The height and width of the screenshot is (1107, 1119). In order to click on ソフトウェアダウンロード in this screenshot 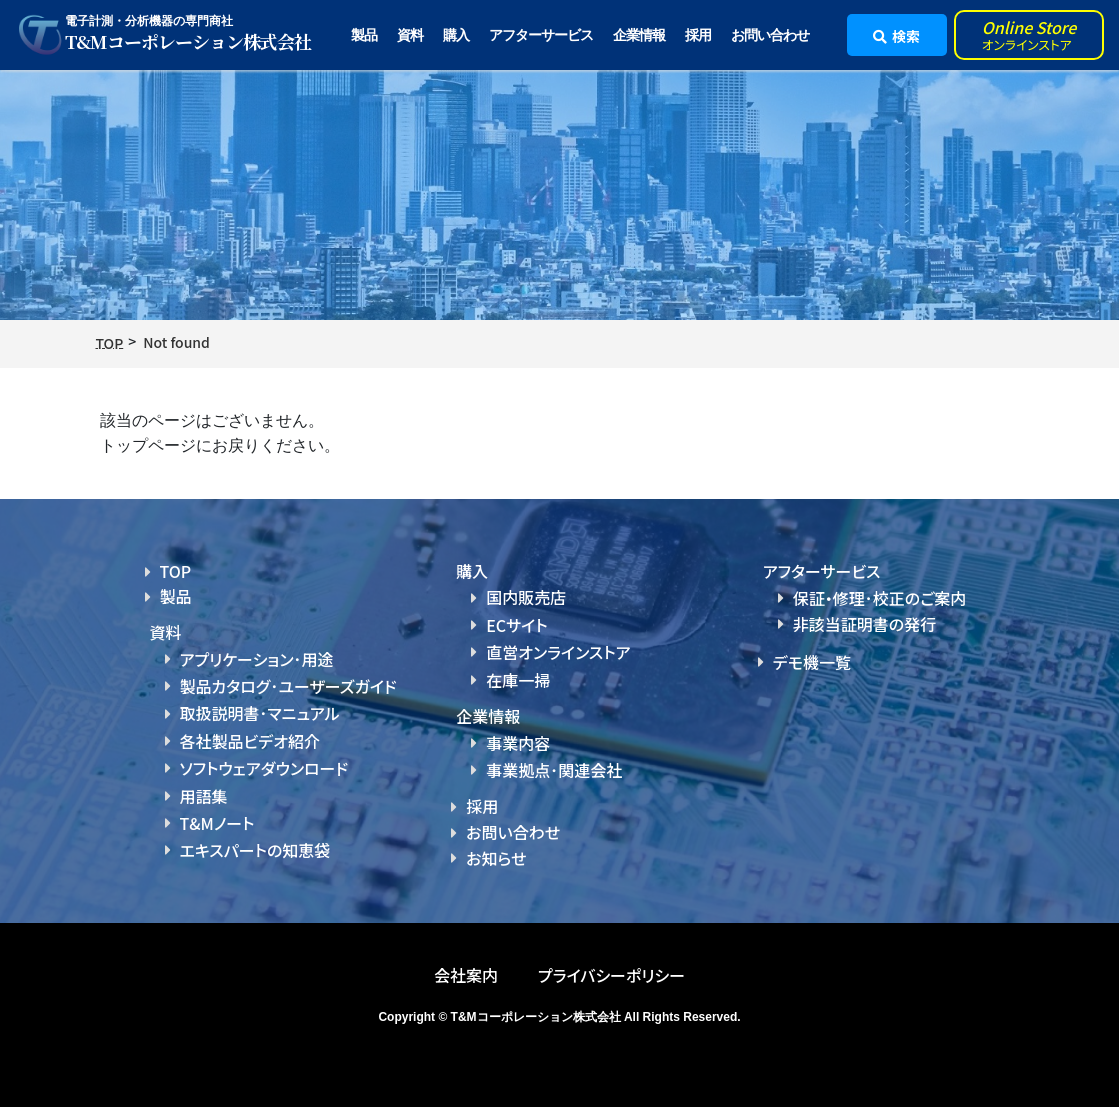, I will do `click(264, 768)`.